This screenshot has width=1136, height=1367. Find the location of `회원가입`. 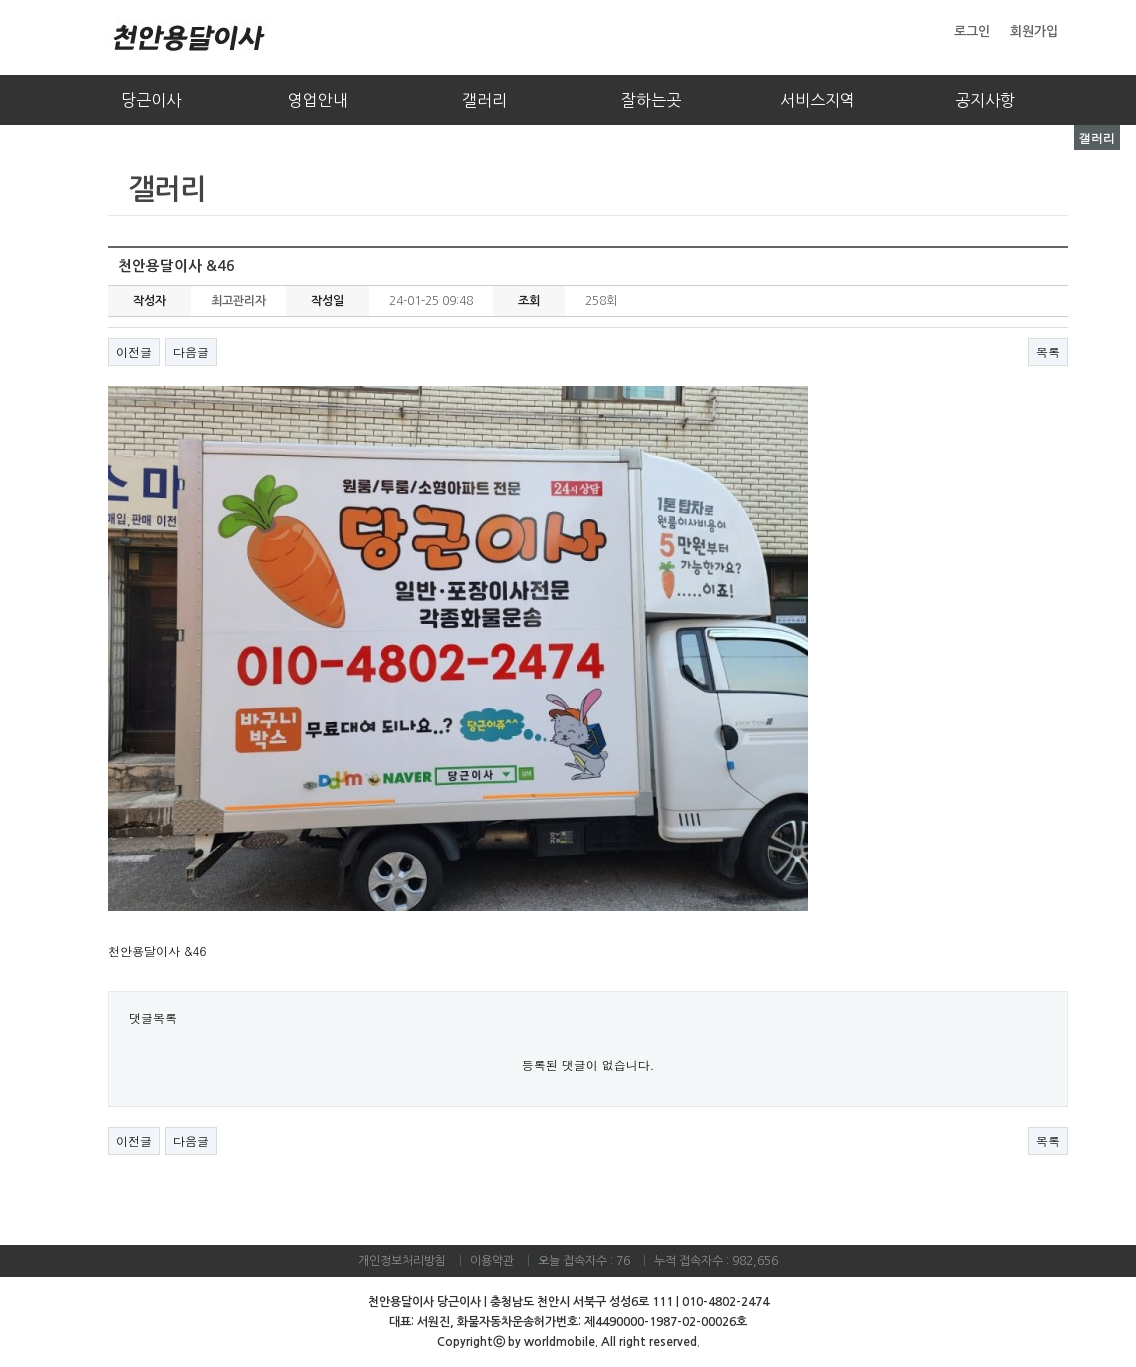

회원가입 is located at coordinates (1034, 31).